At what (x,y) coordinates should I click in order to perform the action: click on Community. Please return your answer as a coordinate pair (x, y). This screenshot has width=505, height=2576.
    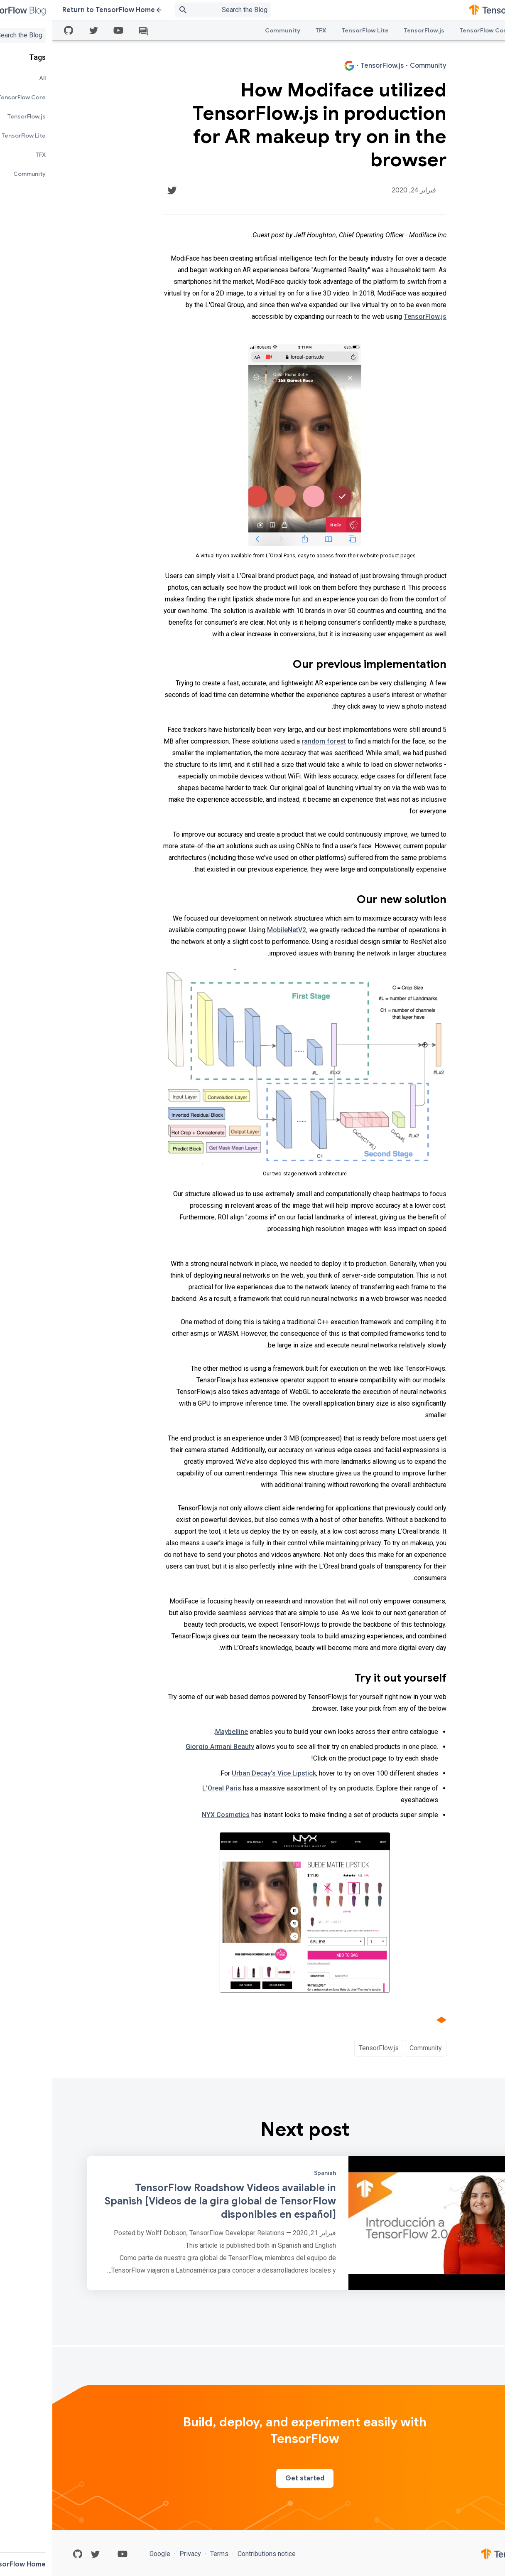
    Looking at the image, I should click on (230, 30).